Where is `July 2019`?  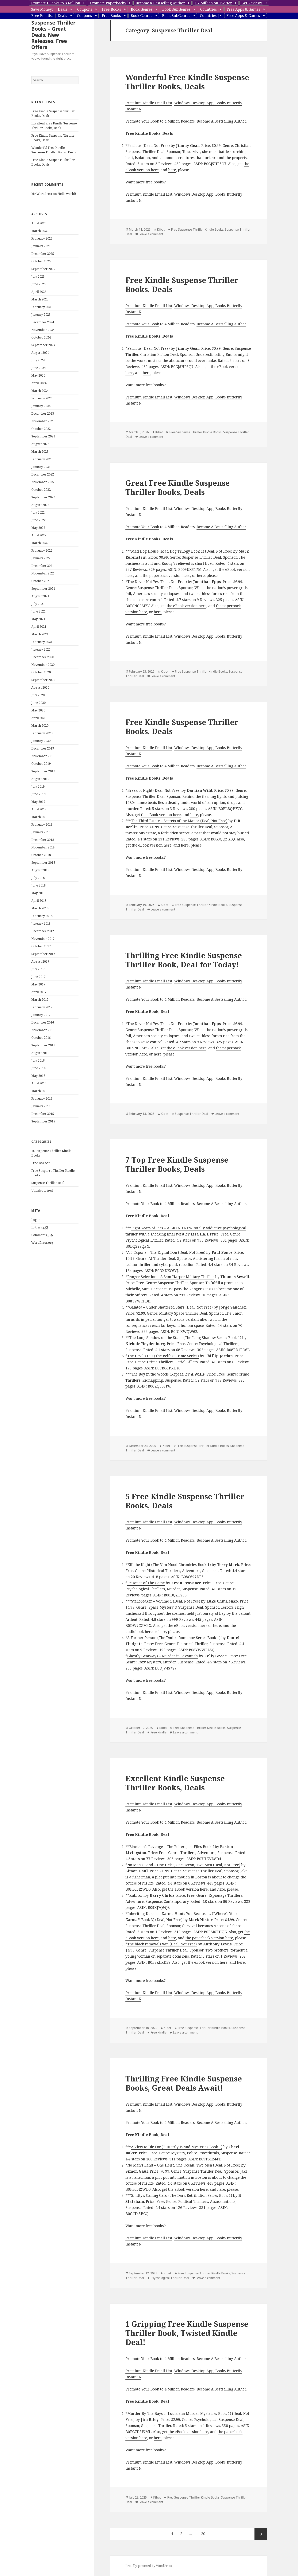
July 2019 is located at coordinates (38, 786).